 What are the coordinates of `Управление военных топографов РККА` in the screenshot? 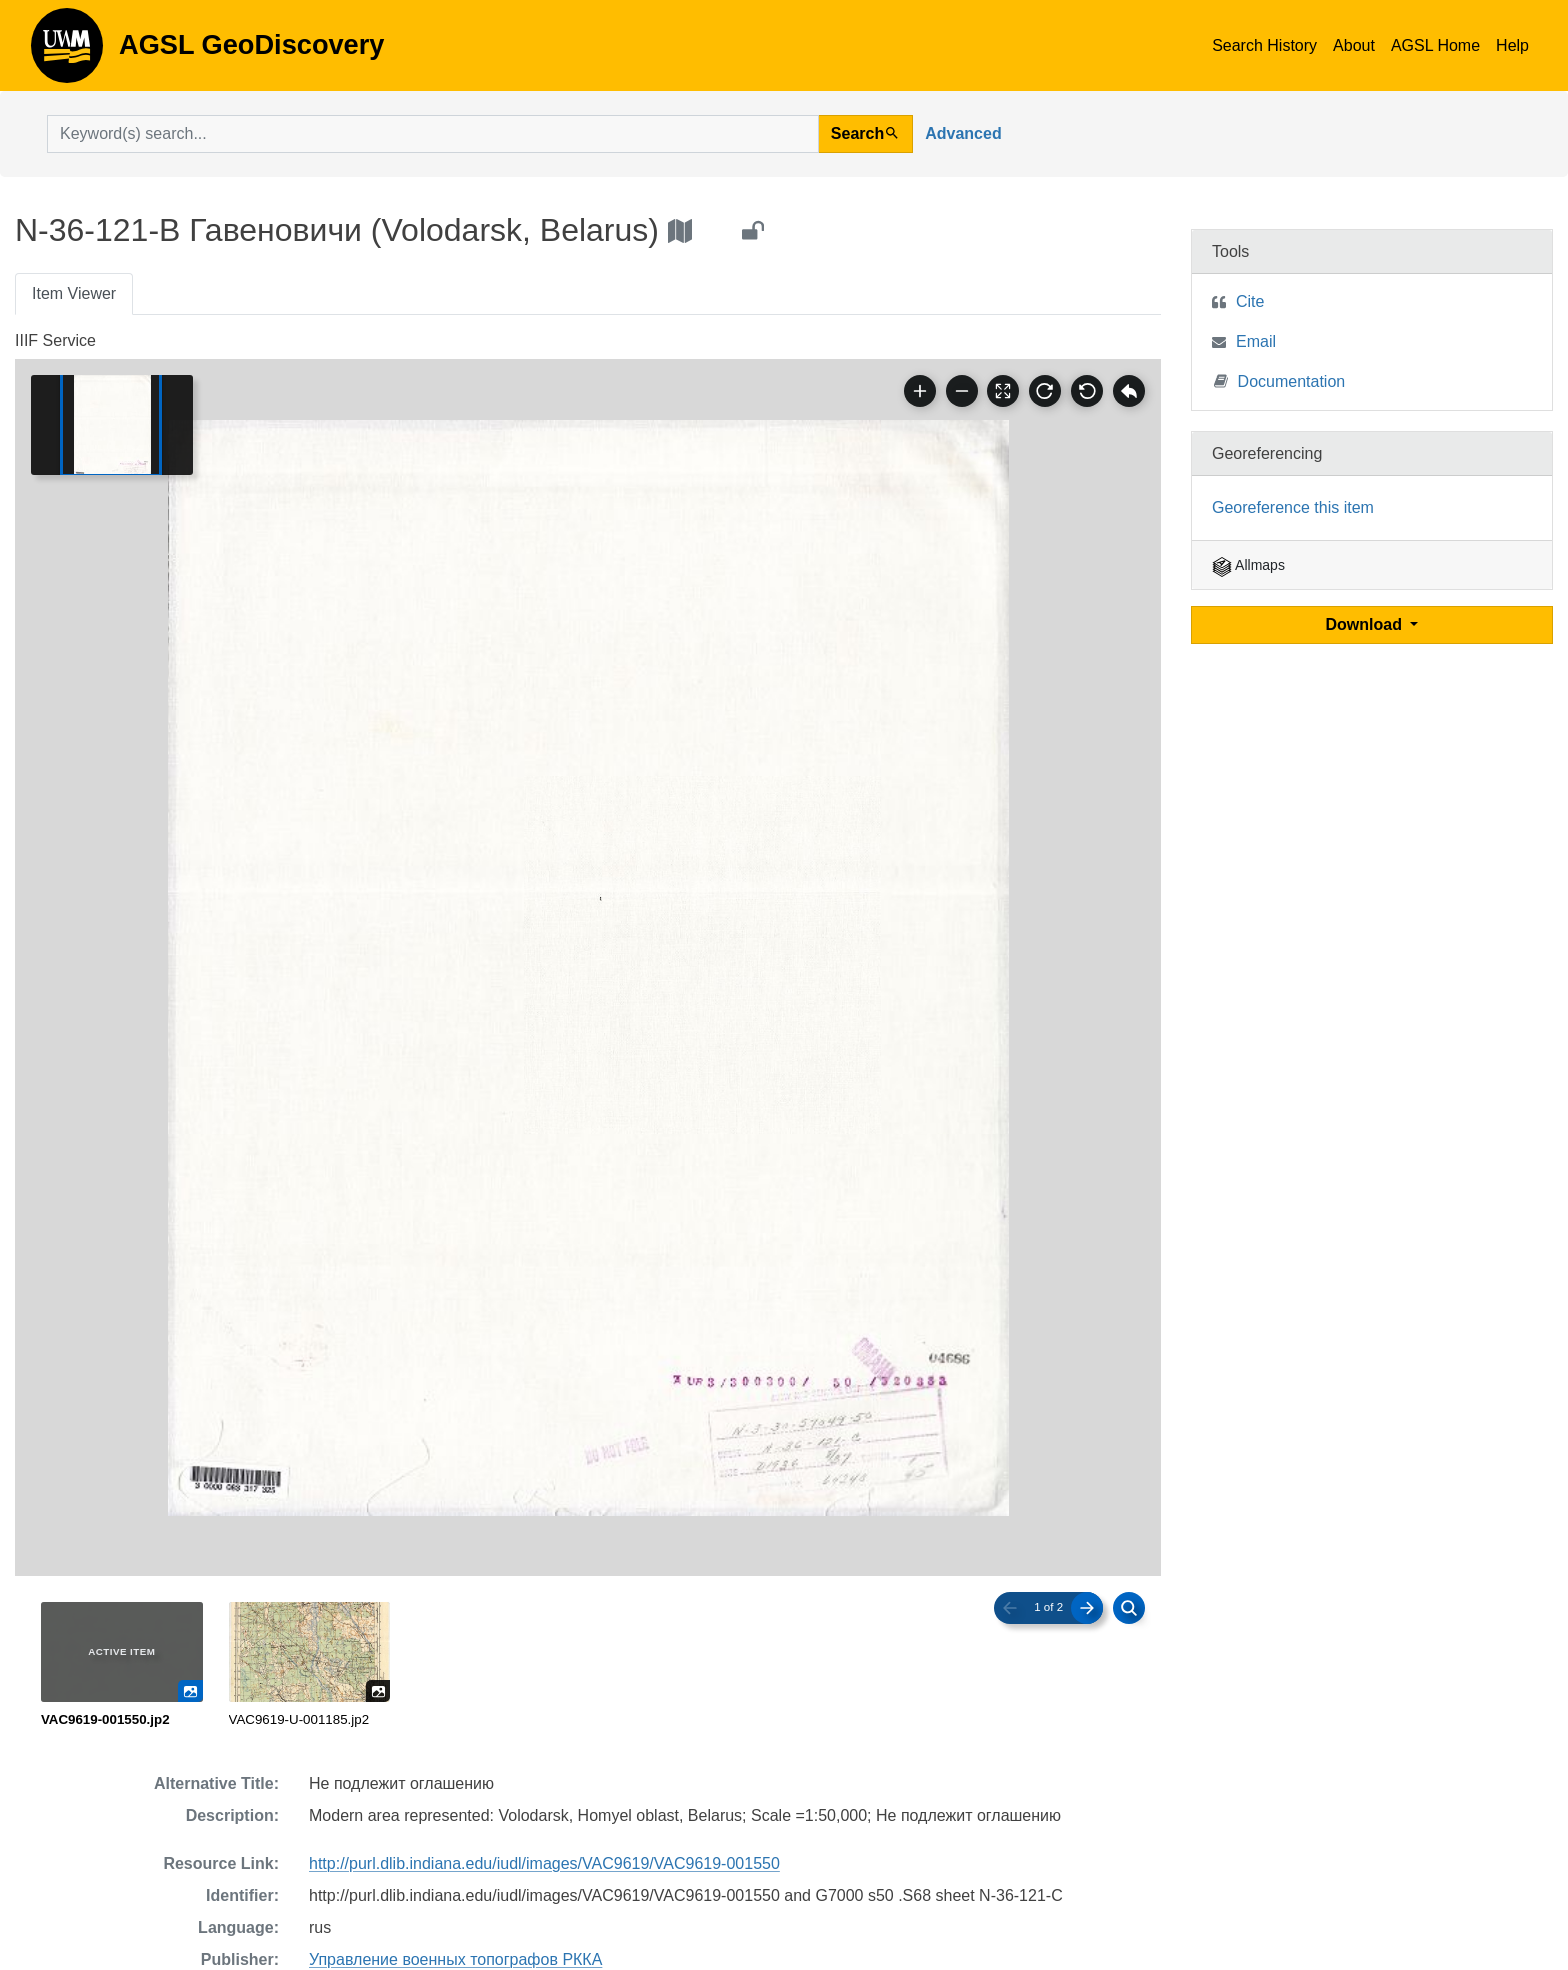 It's located at (455, 1959).